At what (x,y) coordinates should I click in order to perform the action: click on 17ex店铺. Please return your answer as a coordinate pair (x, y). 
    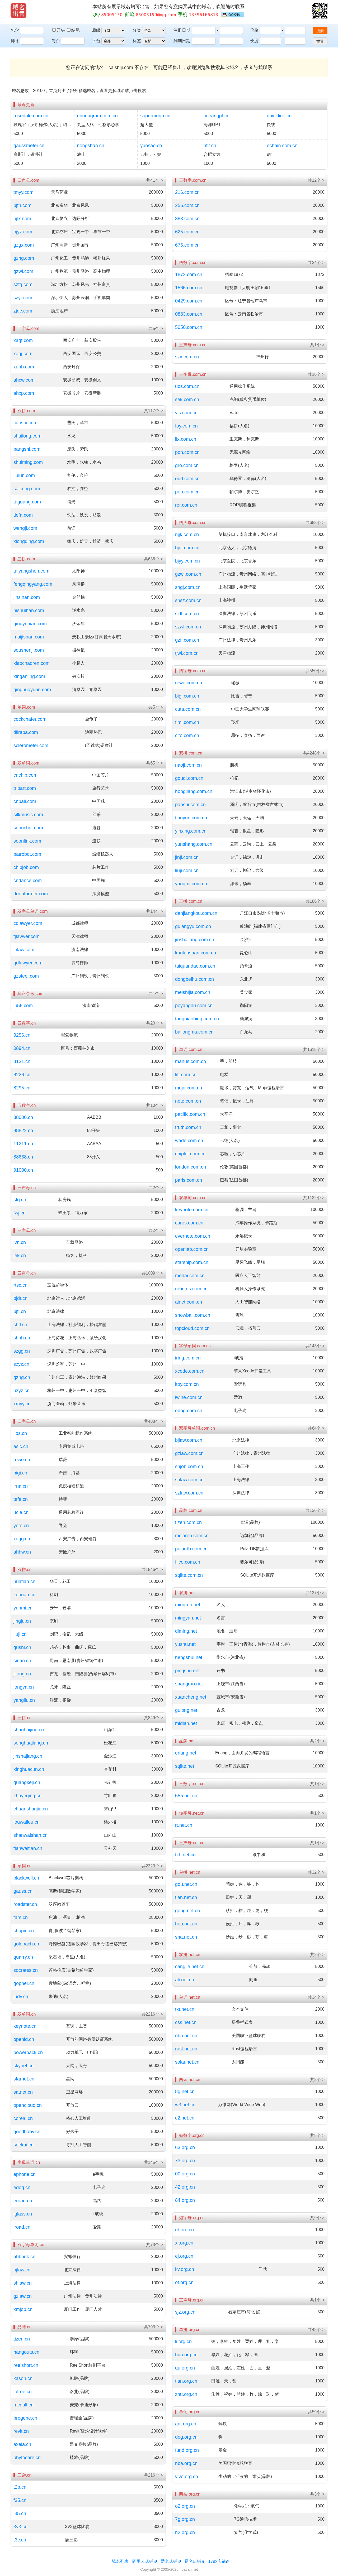
    Looking at the image, I should click on (217, 2561).